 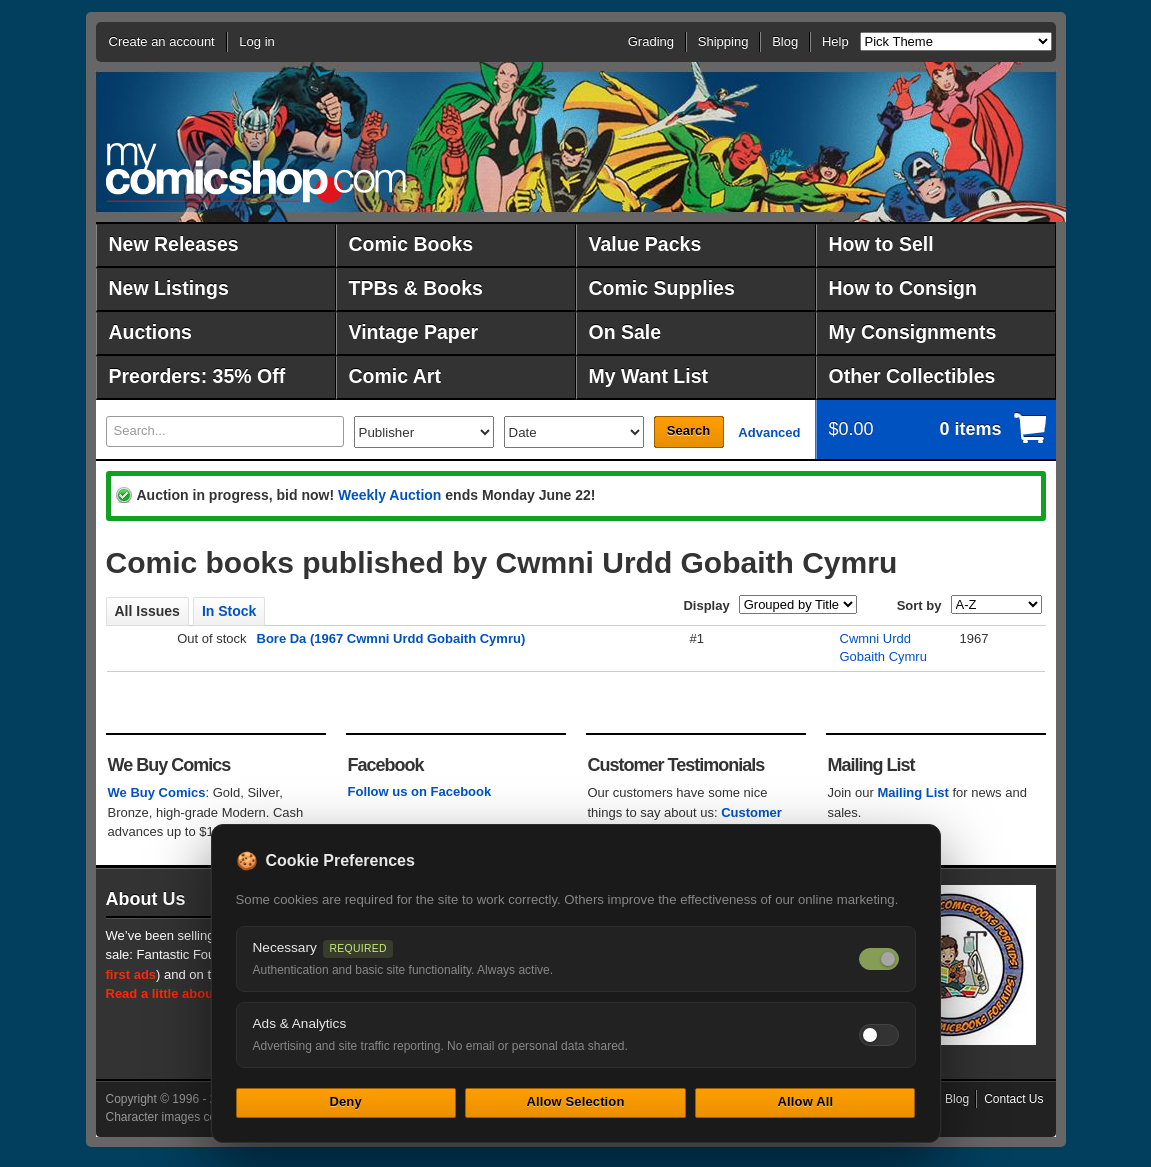 I want to click on Comic Books, so click(x=411, y=244).